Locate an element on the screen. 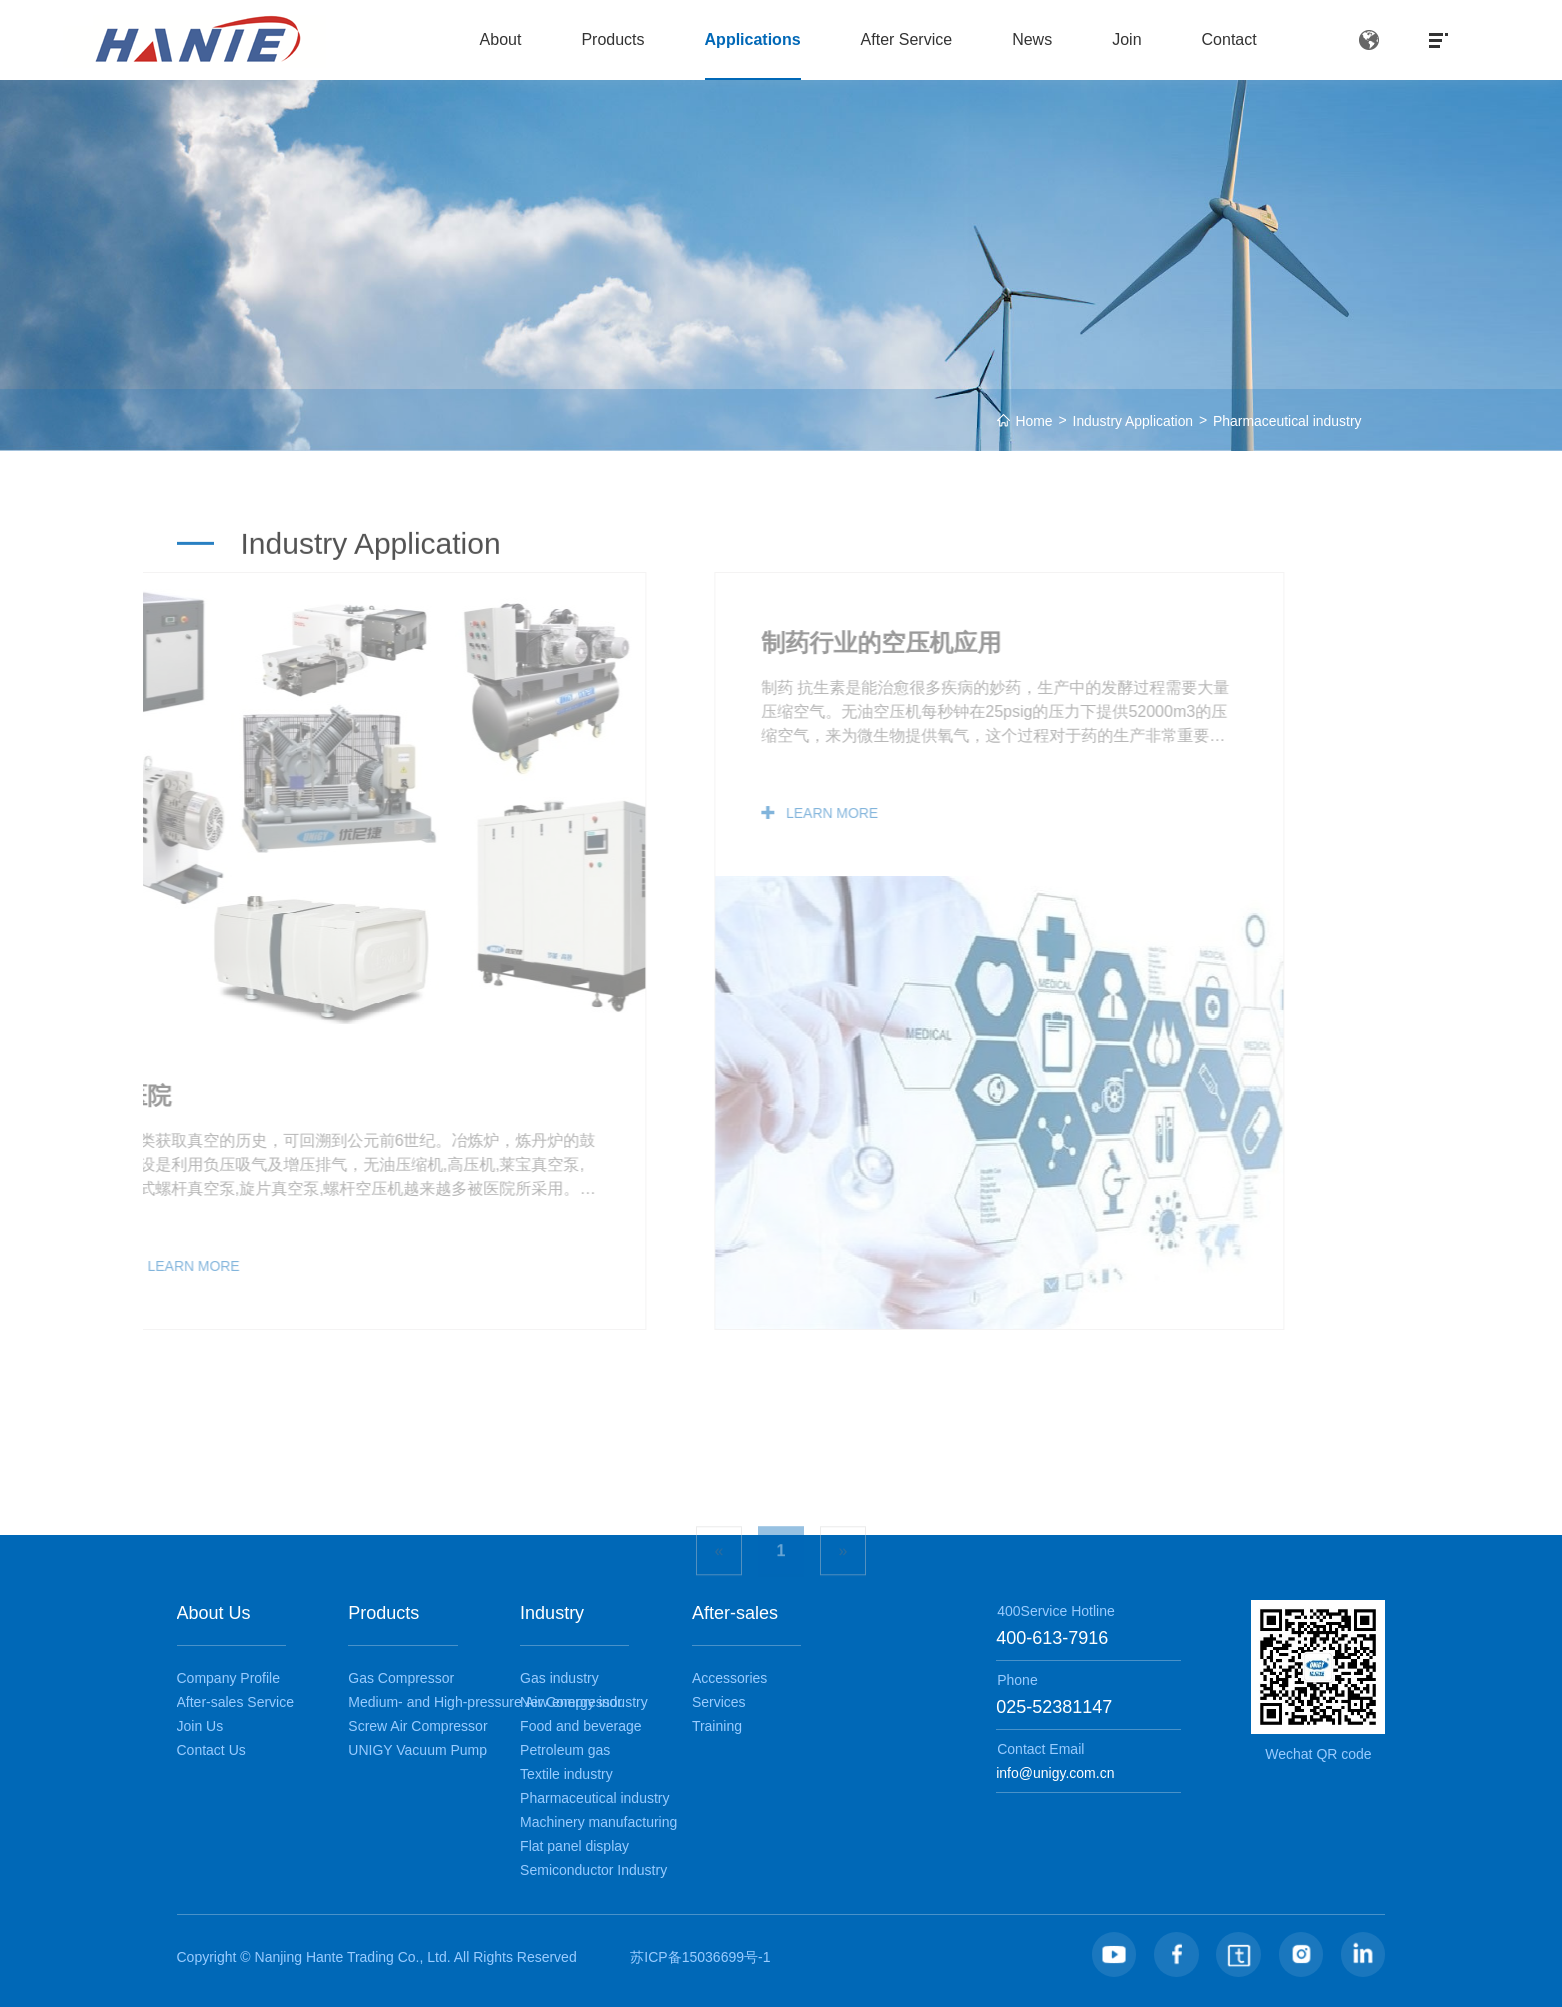 This screenshot has width=1562, height=2007. Industry Application is located at coordinates (1131, 421).